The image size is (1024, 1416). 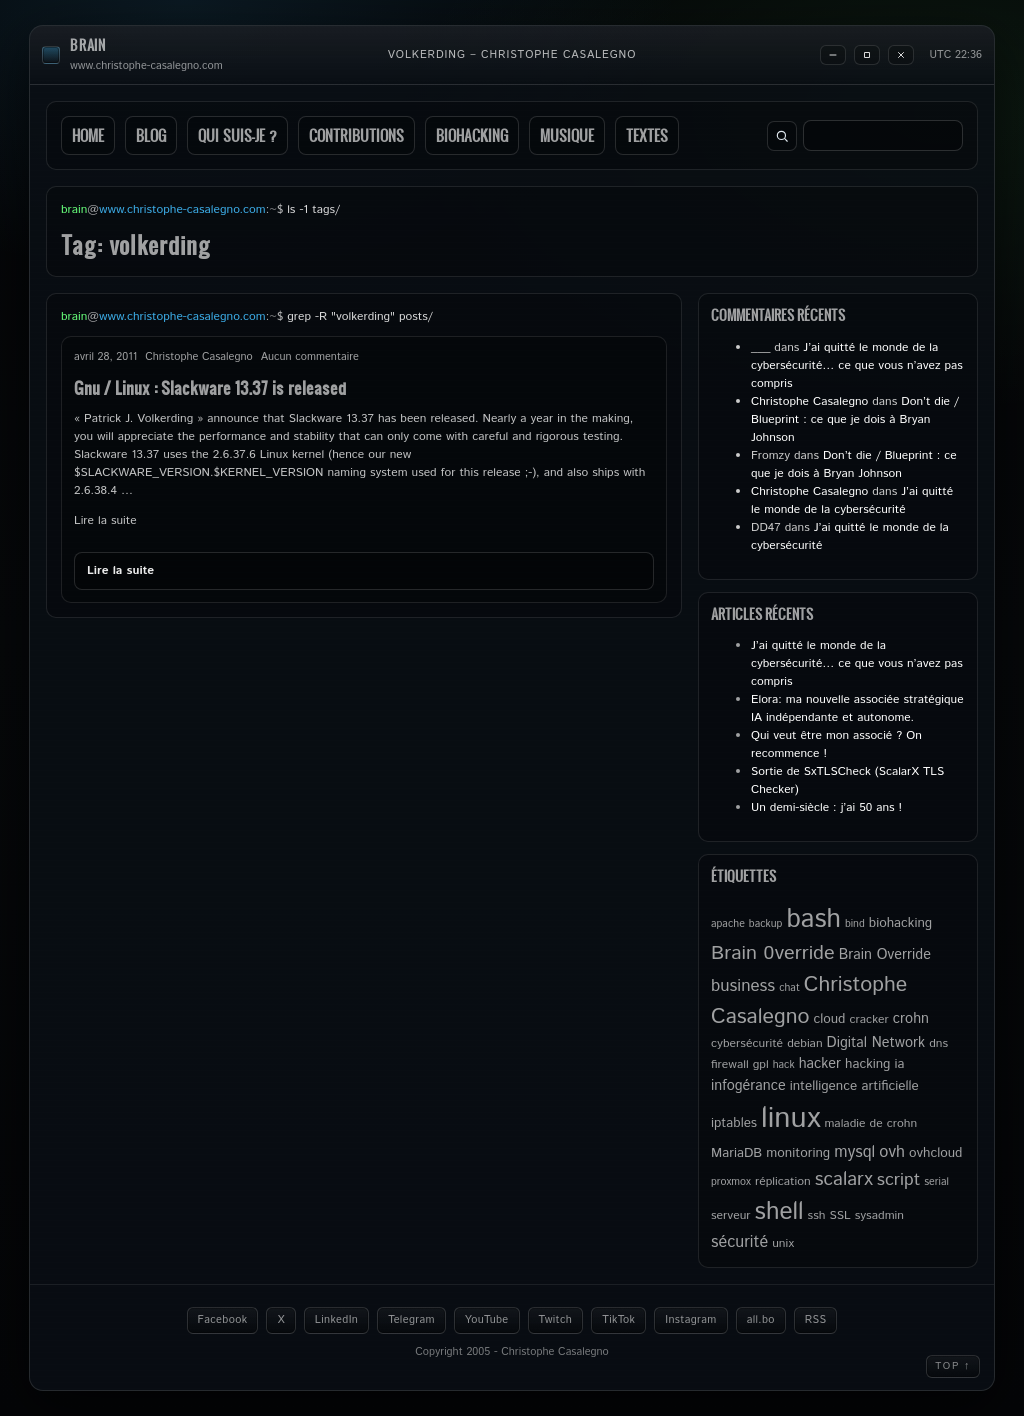 I want to click on Twitch, so click(x=556, y=1320).